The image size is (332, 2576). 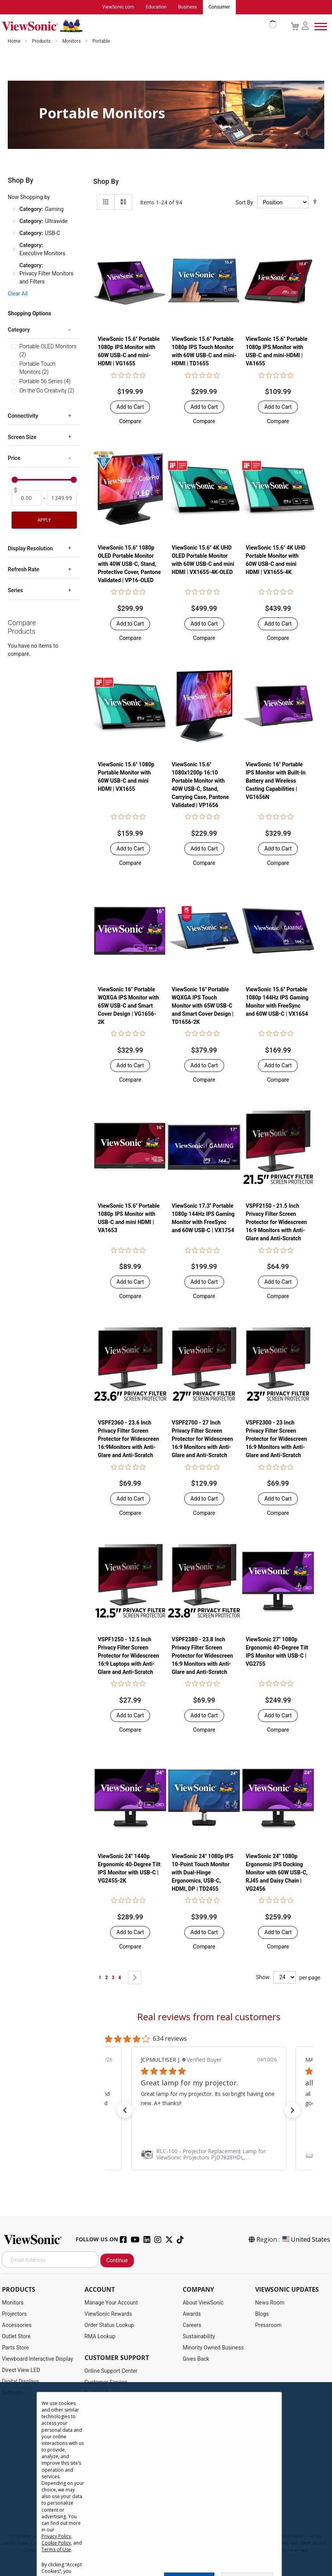 I want to click on [To], so click(x=62, y=498).